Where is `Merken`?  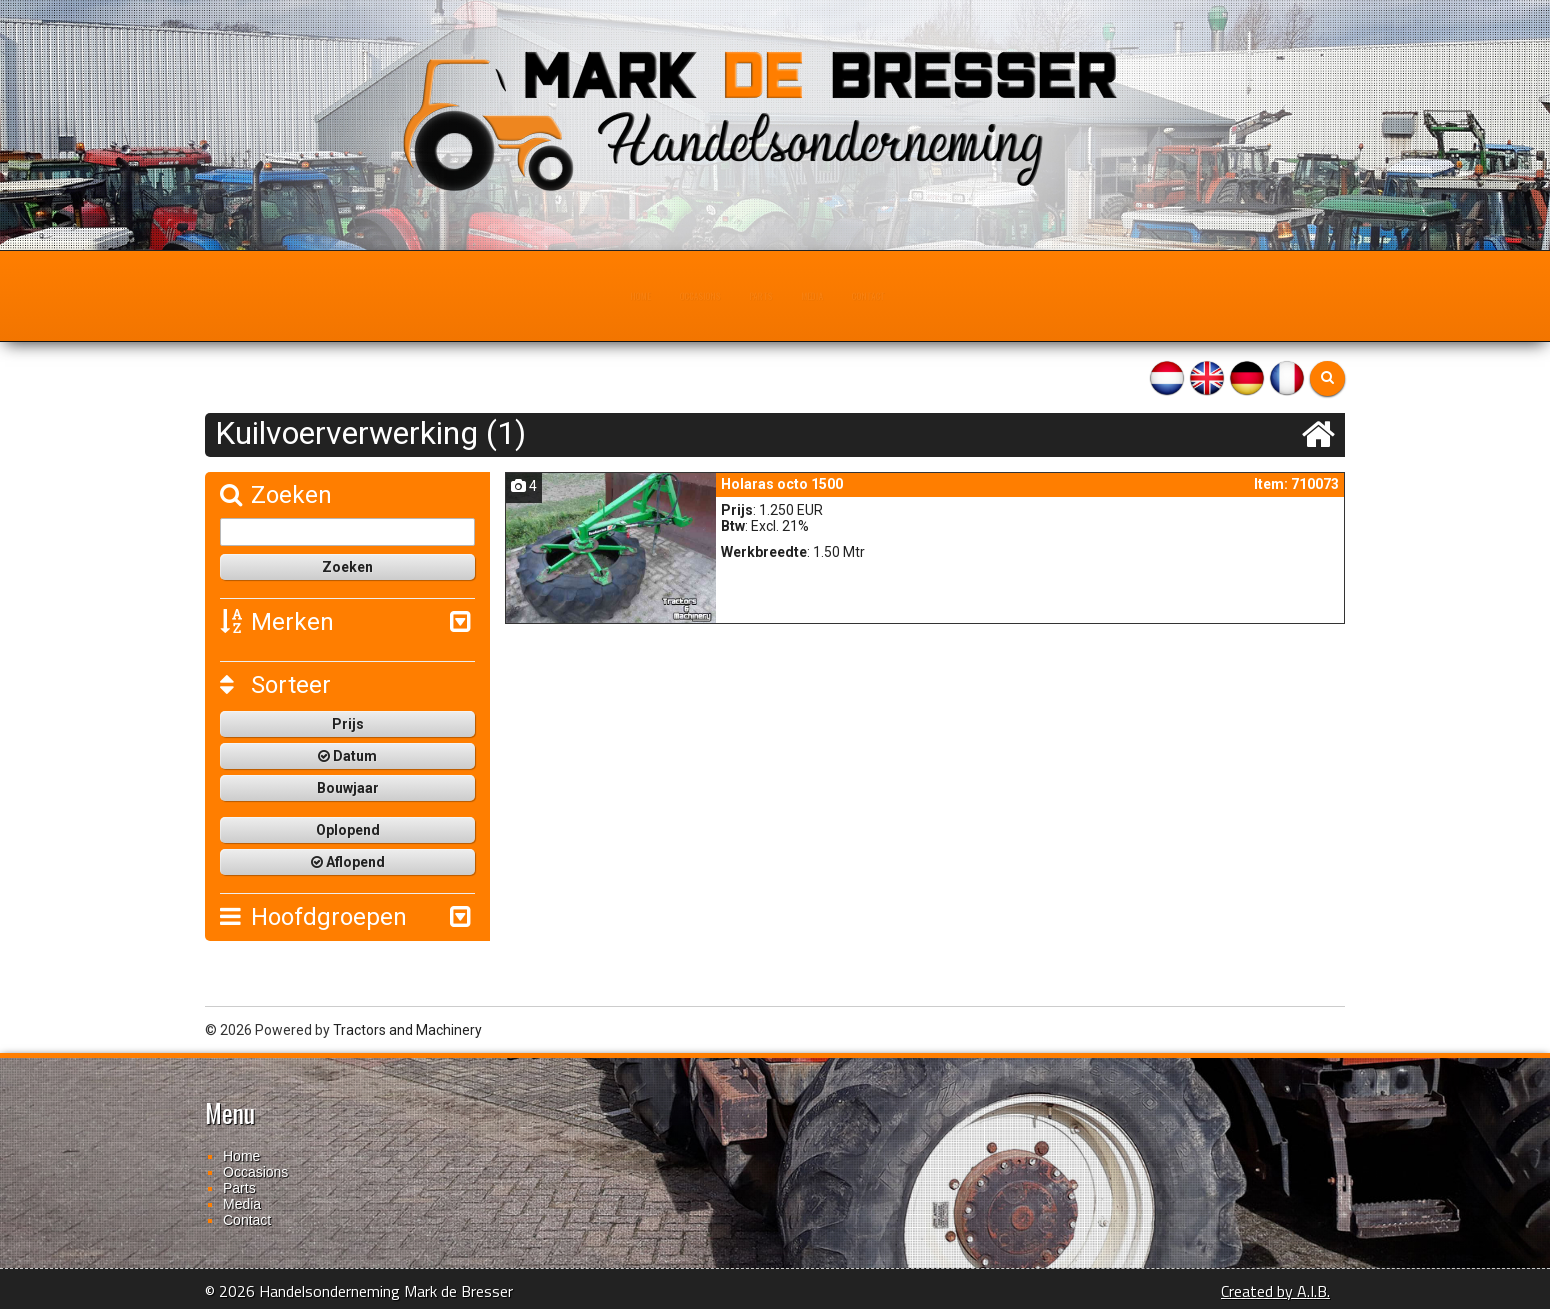
Merken is located at coordinates (277, 622).